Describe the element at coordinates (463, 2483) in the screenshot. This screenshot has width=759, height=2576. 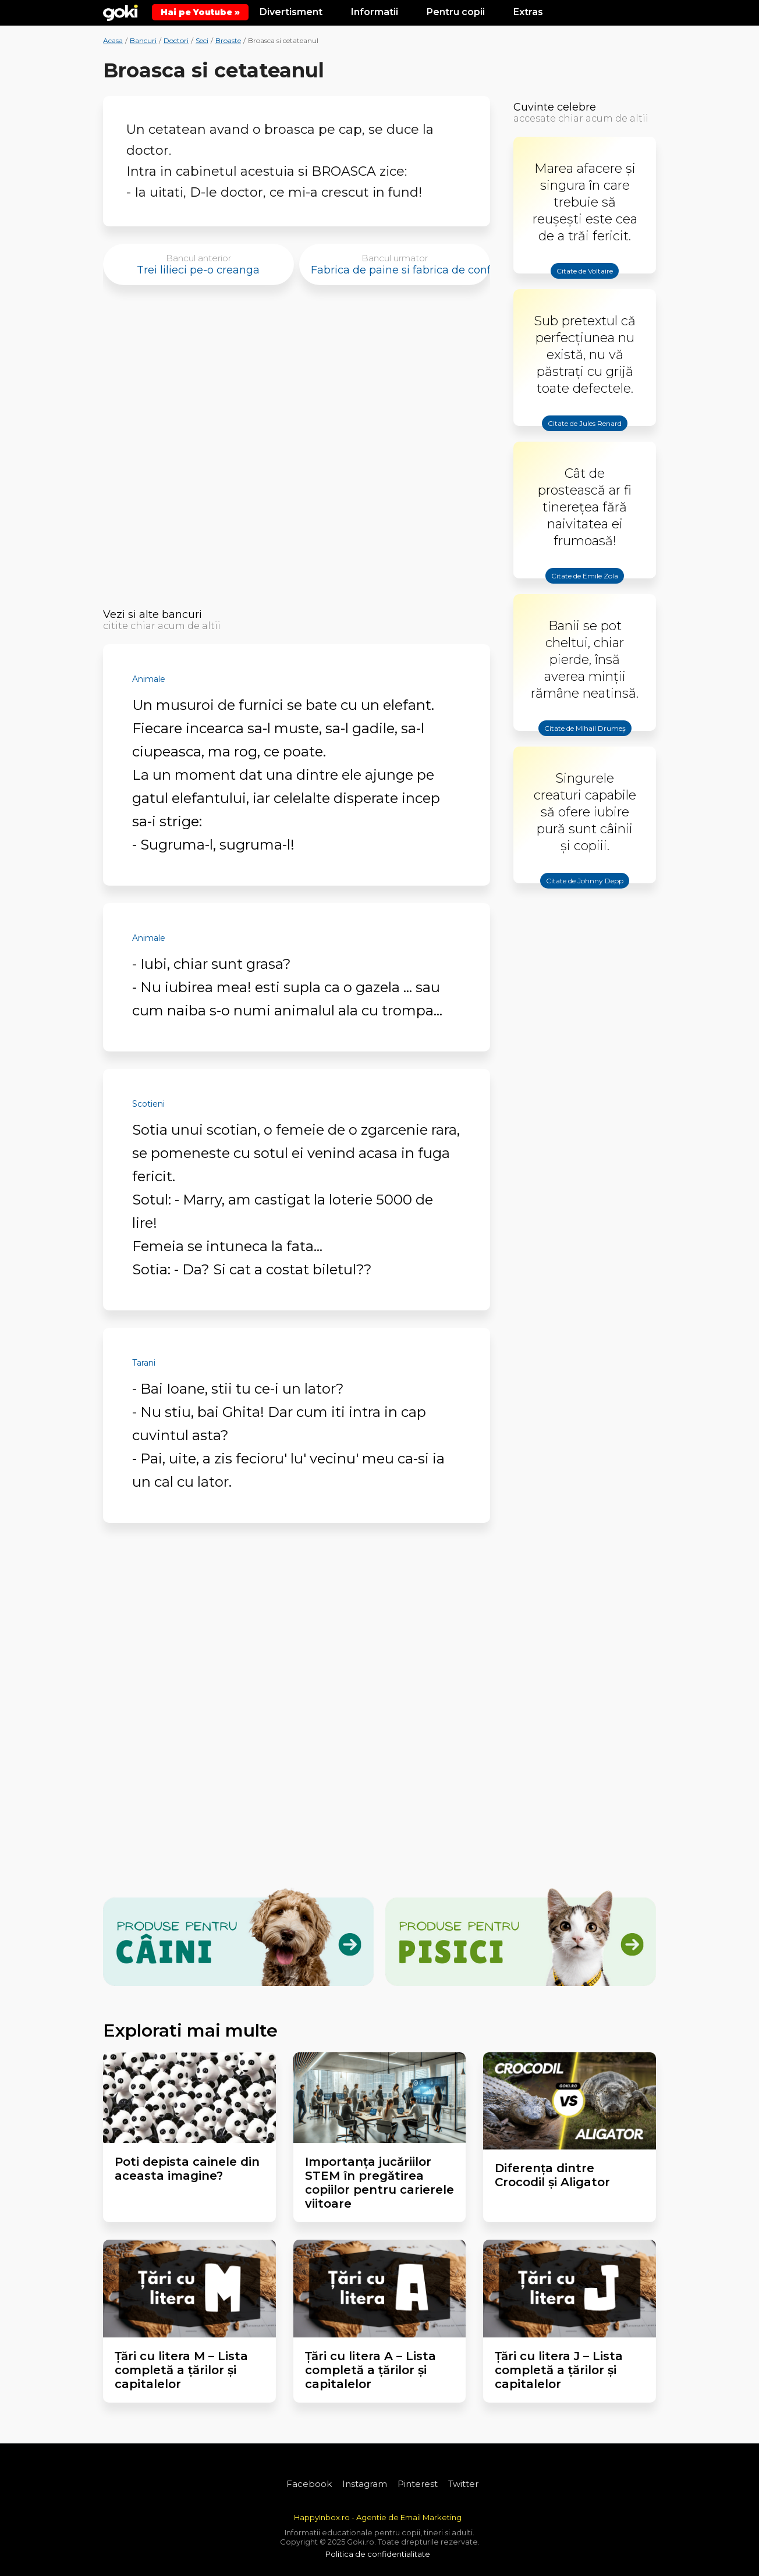
I see `Twitter` at that location.